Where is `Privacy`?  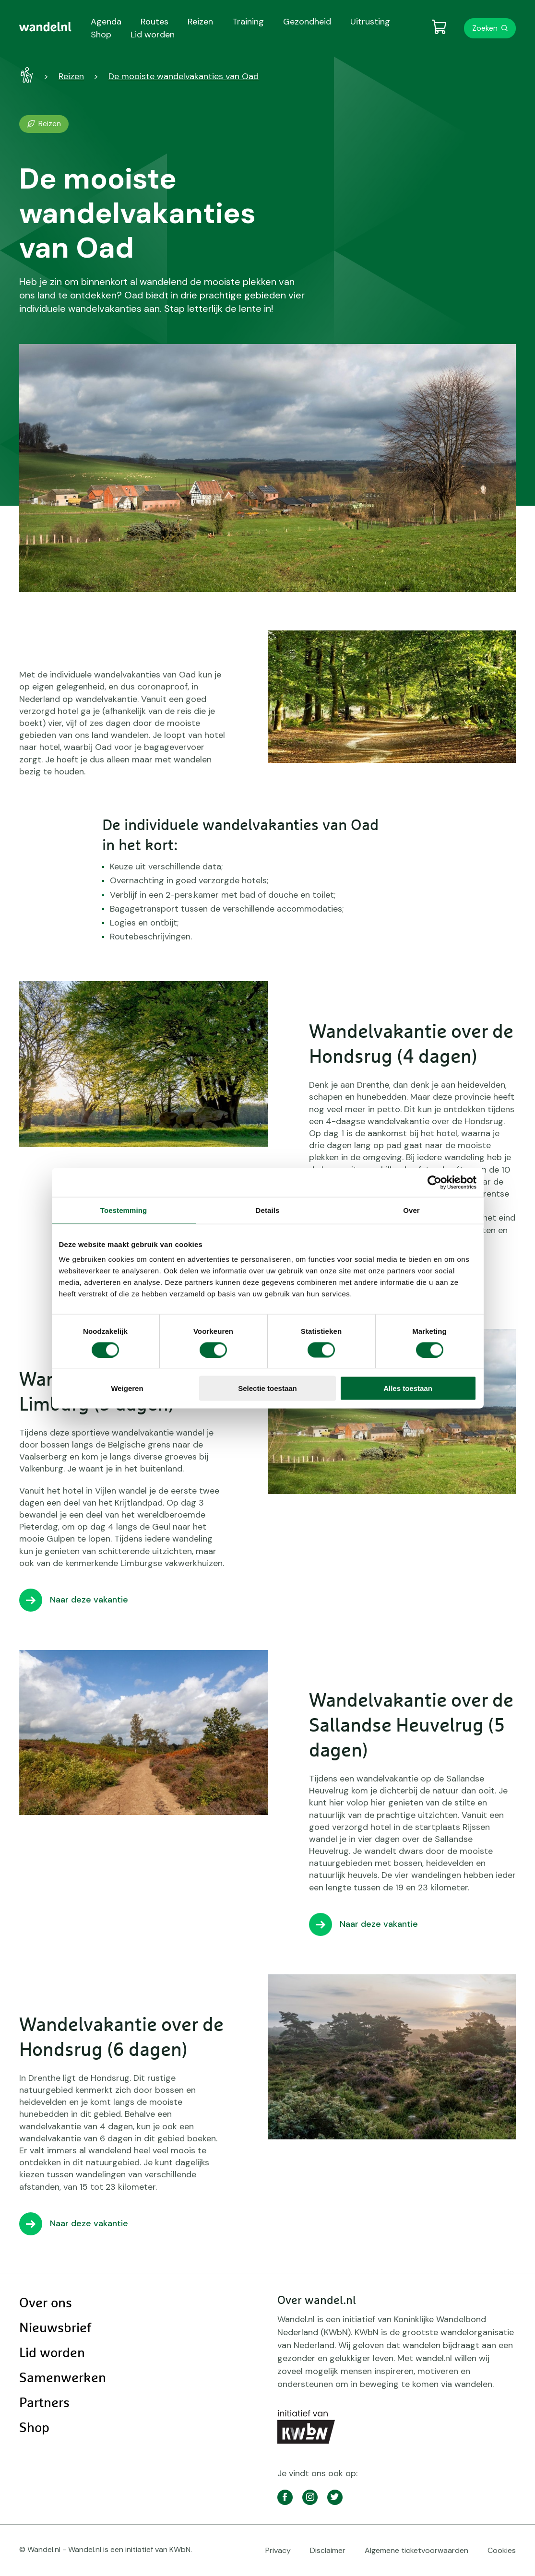 Privacy is located at coordinates (278, 2550).